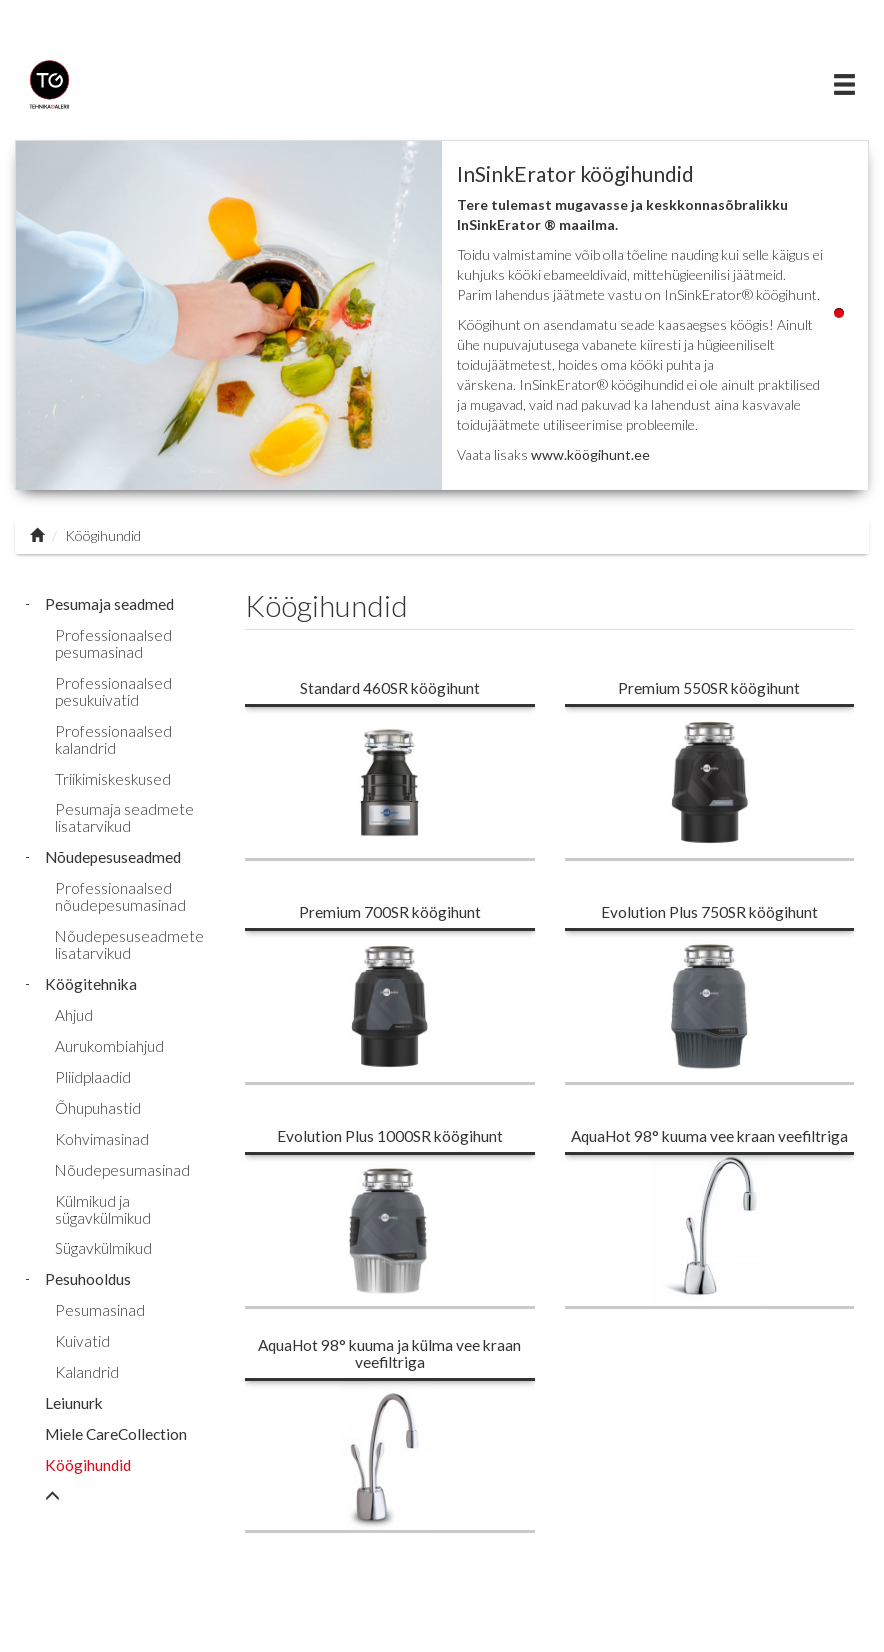  What do you see at coordinates (98, 1108) in the screenshot?
I see `Õhupuhastid` at bounding box center [98, 1108].